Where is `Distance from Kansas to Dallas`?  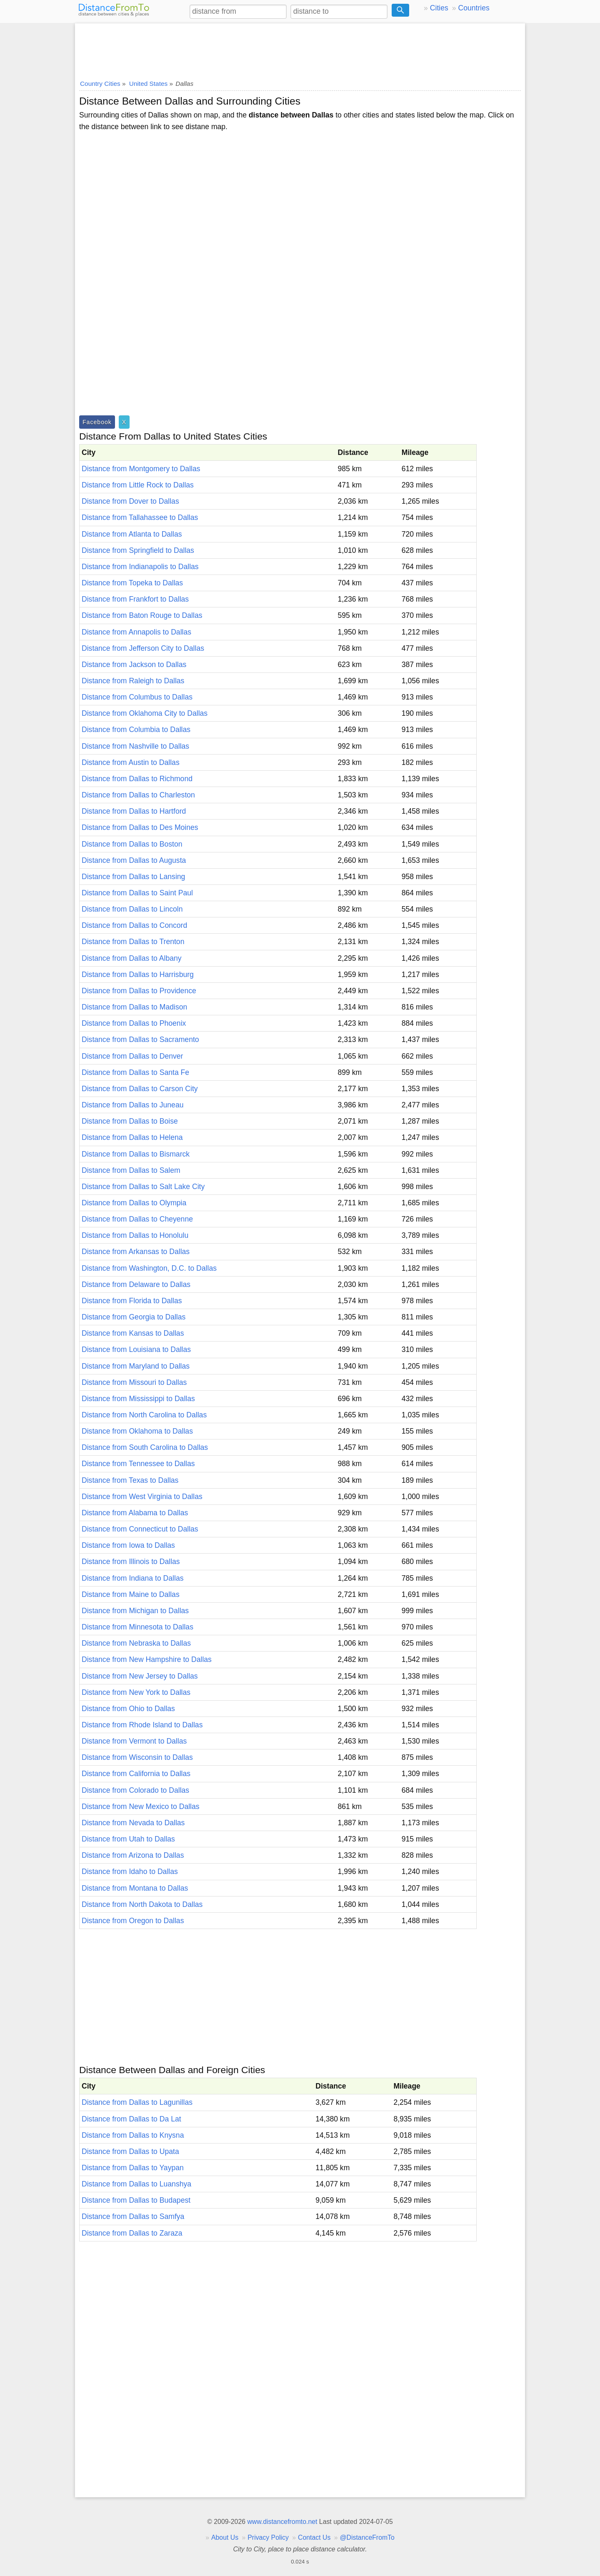 Distance from Kansas to Dallas is located at coordinates (133, 1333).